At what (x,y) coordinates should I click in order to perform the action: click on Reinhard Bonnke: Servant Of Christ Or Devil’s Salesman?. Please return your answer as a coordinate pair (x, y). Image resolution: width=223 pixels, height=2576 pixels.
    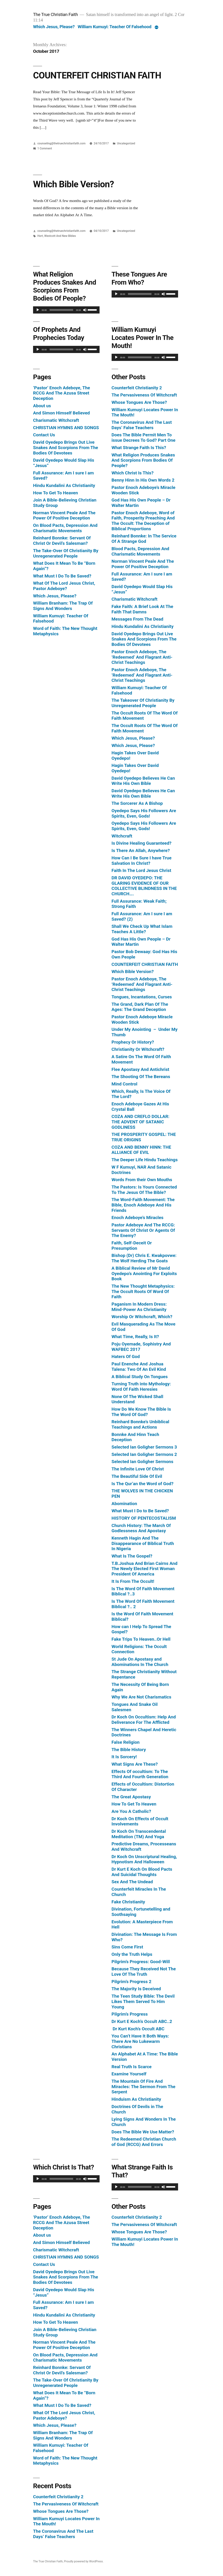
    Looking at the image, I should click on (62, 540).